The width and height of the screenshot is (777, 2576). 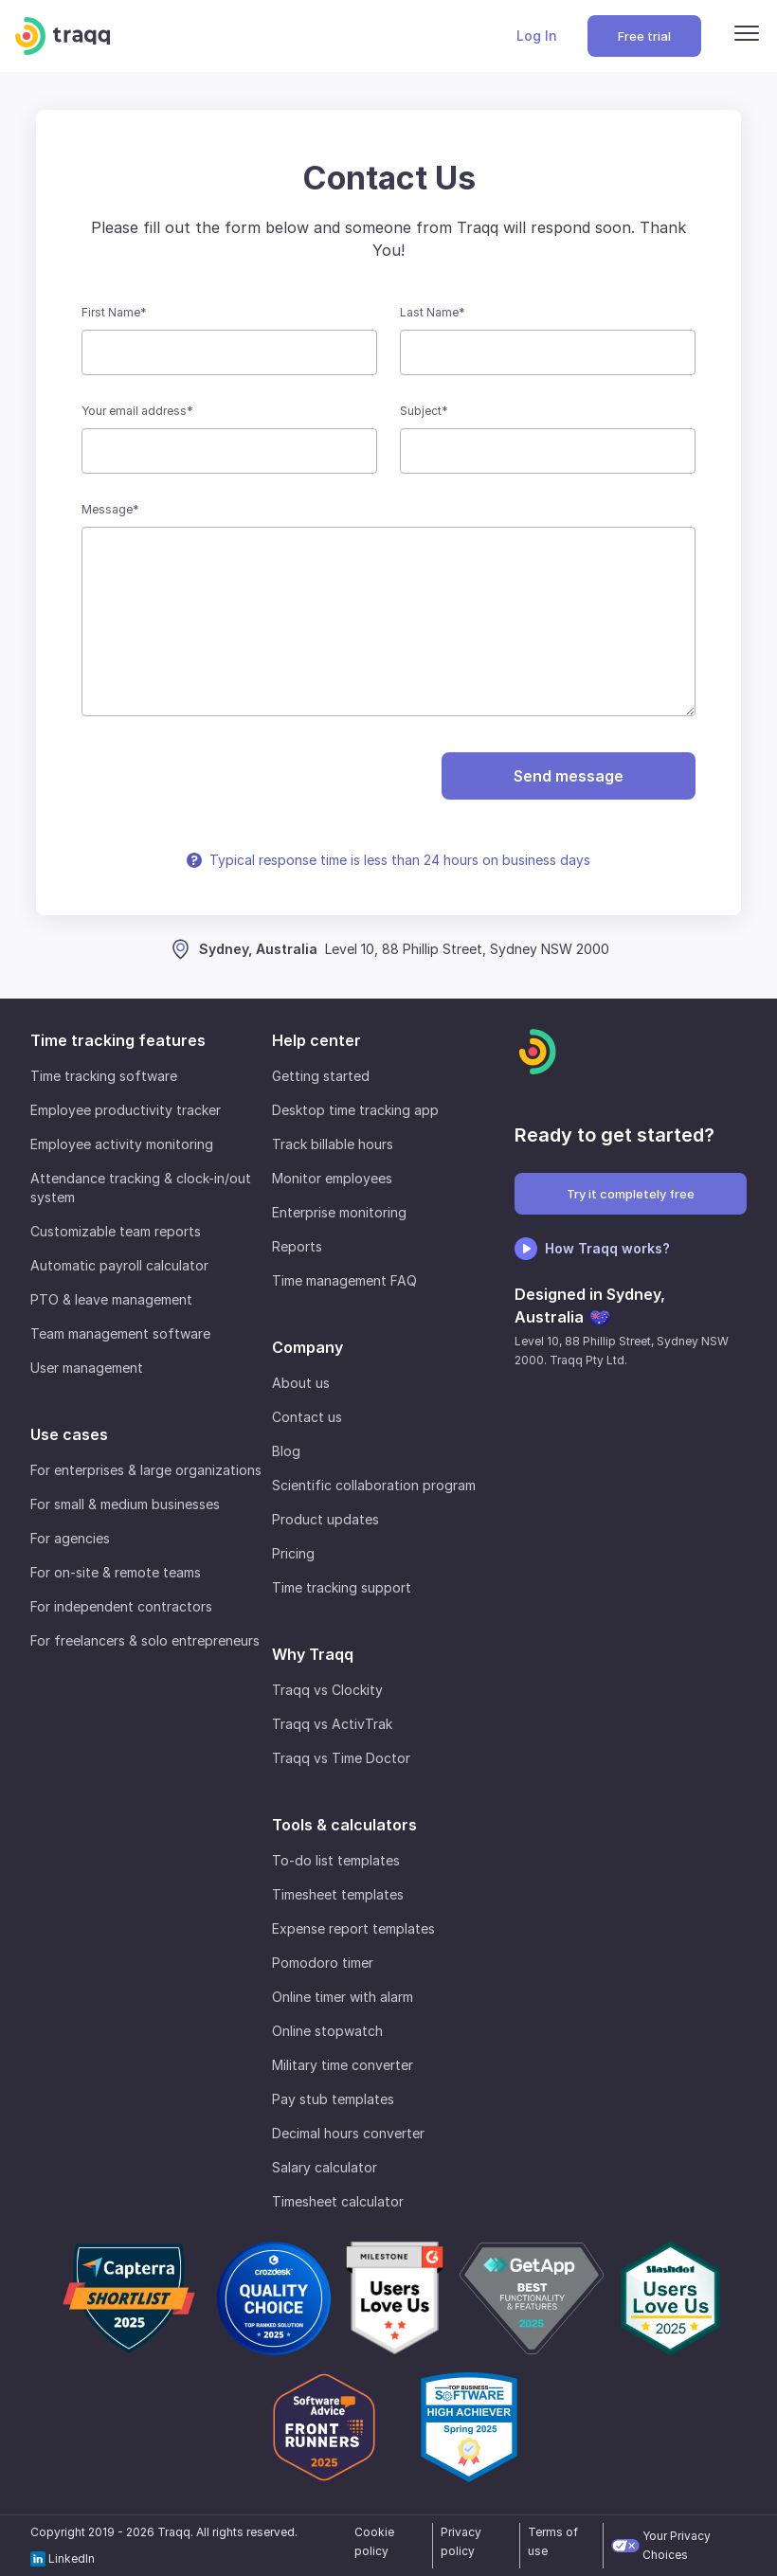 What do you see at coordinates (631, 1193) in the screenshot?
I see `Try it completely free` at bounding box center [631, 1193].